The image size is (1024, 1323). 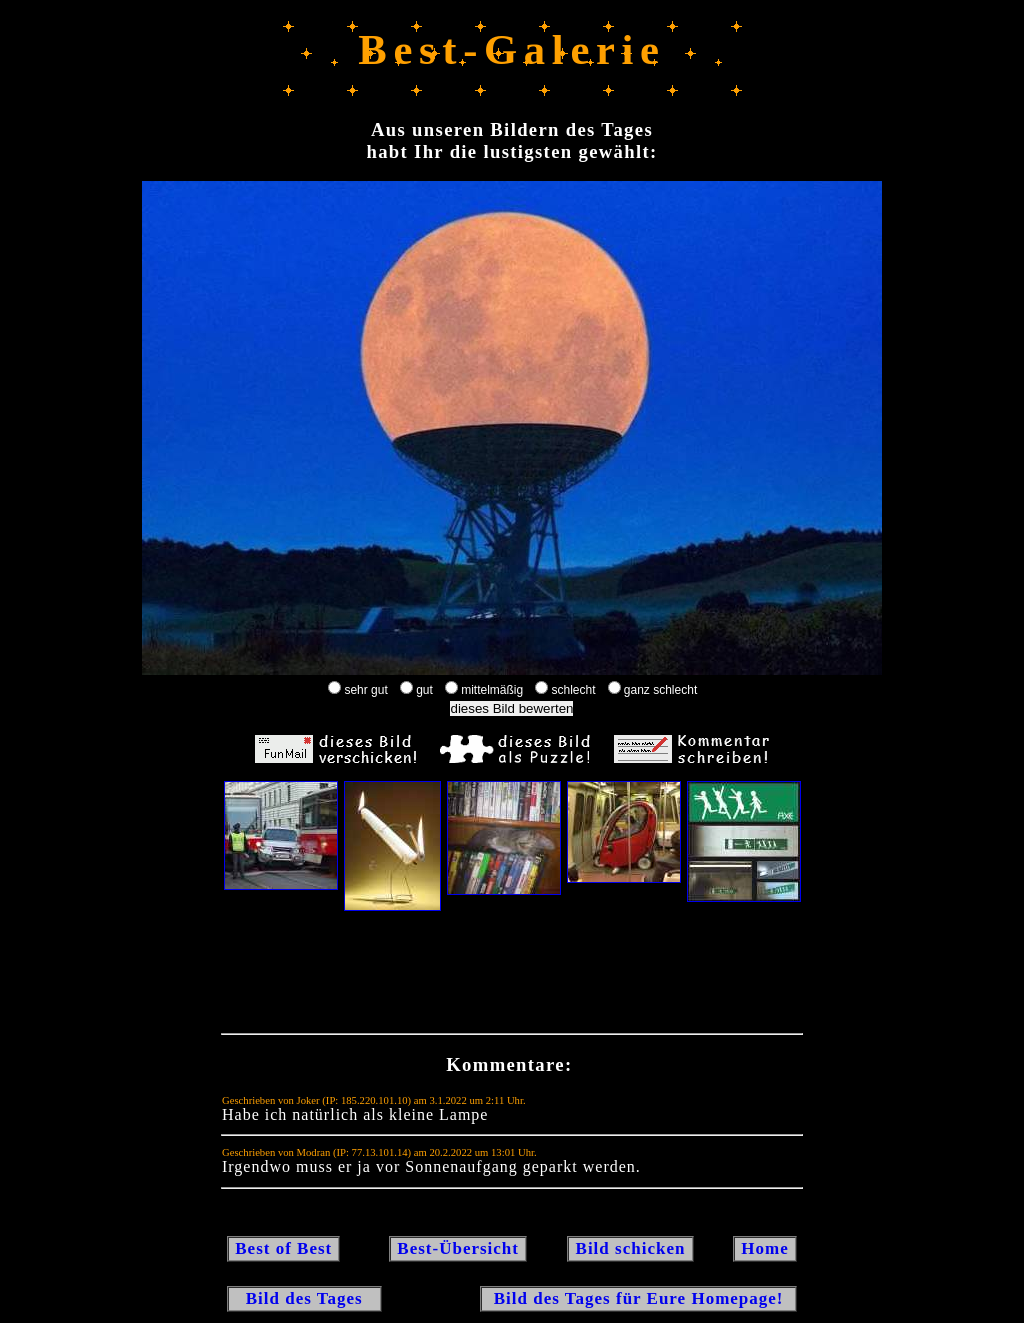 I want to click on Bild des Tages, so click(x=304, y=1298).